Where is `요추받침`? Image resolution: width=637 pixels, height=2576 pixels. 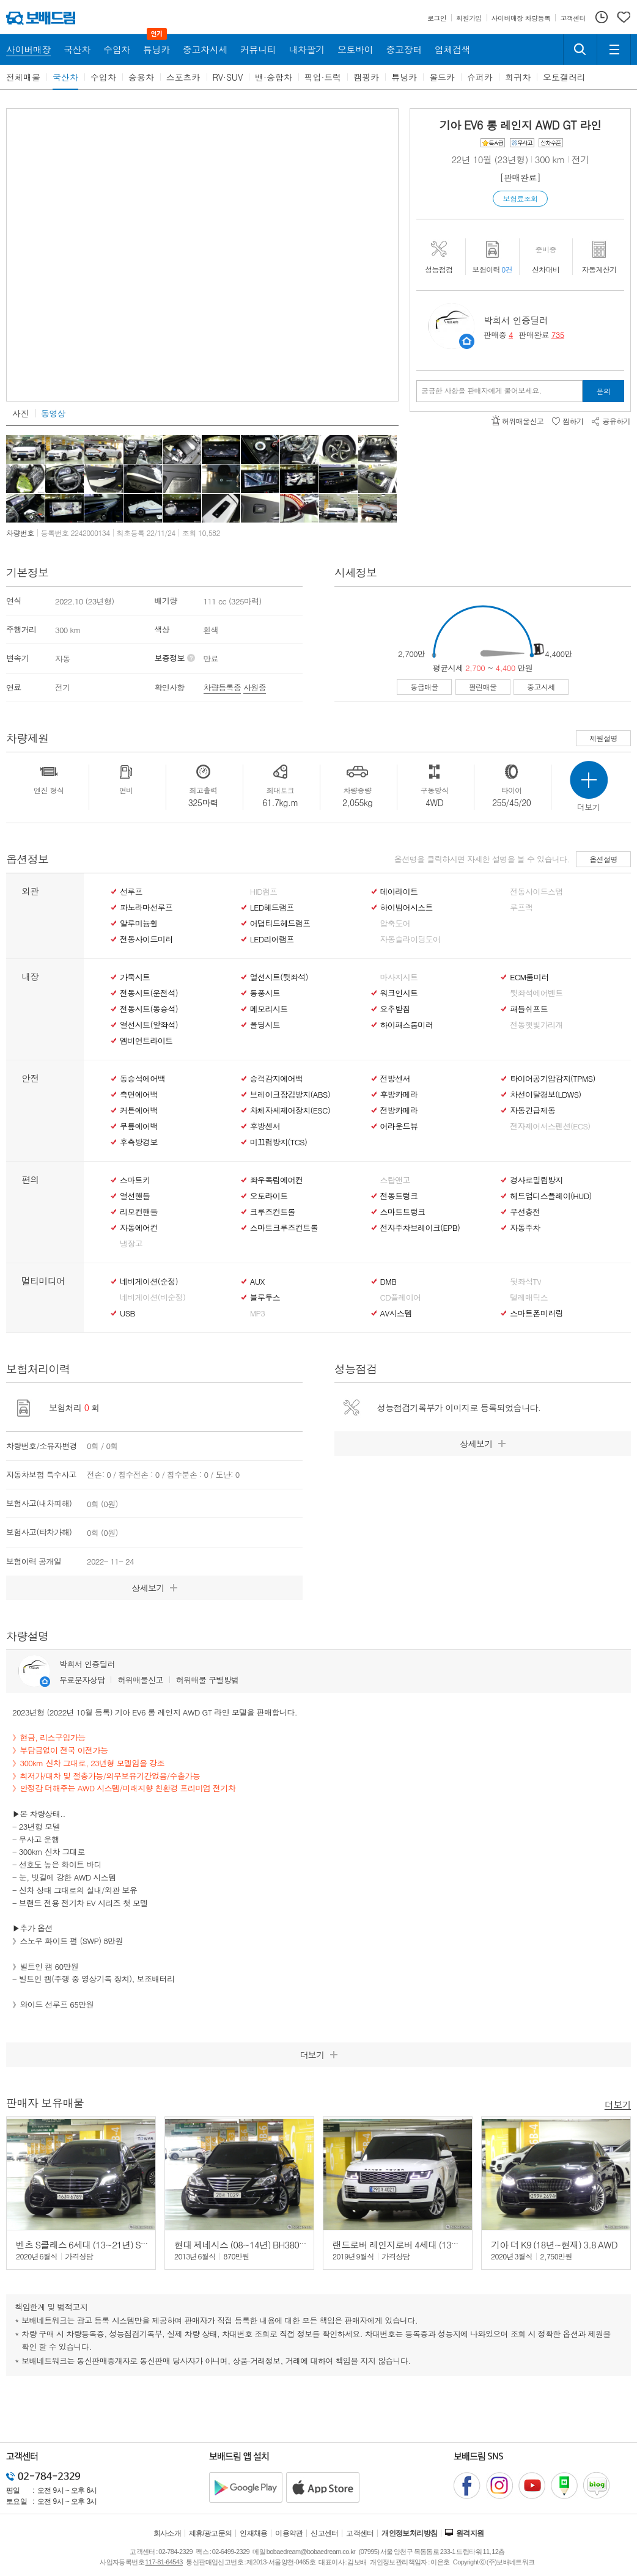
요추받침 is located at coordinates (395, 1009).